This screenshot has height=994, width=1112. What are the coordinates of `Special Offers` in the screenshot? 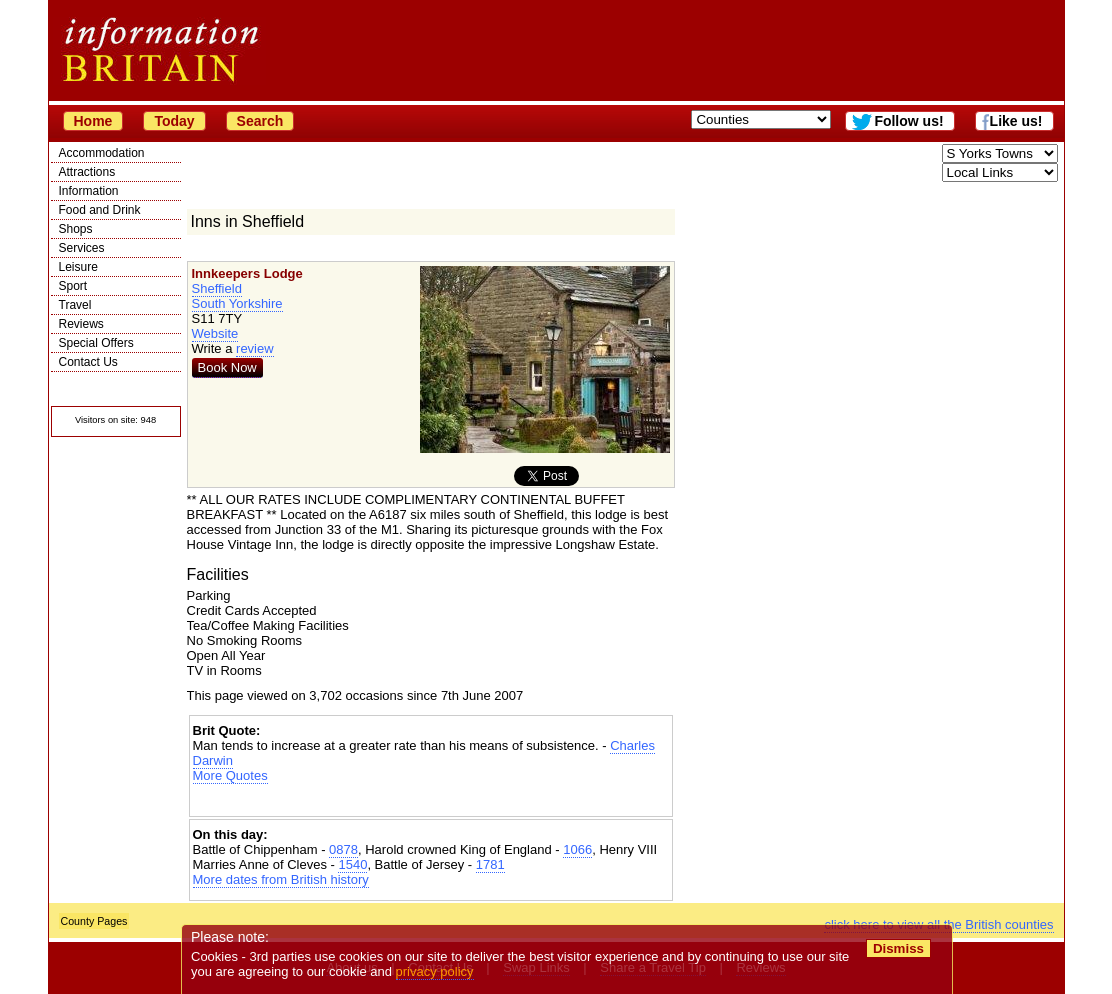 It's located at (96, 343).